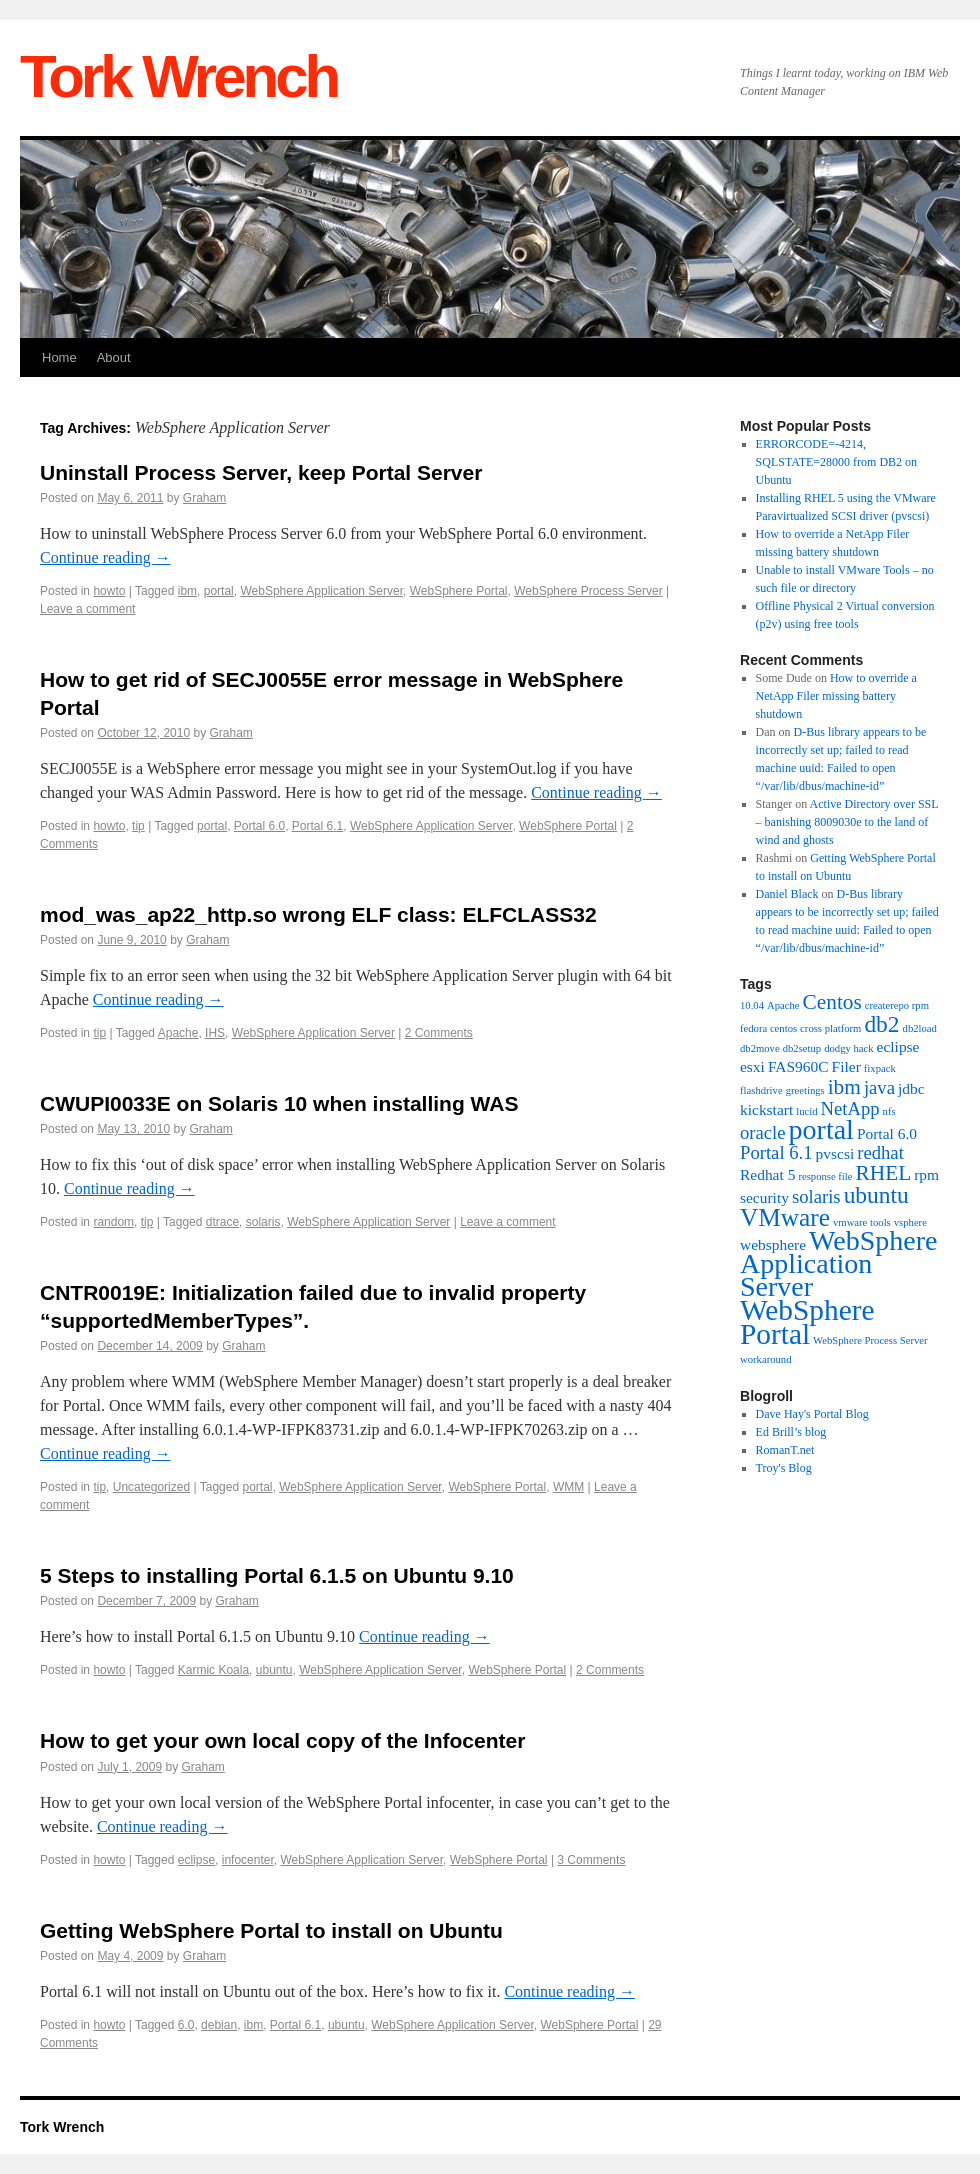 This screenshot has width=980, height=2174. What do you see at coordinates (880, 1068) in the screenshot?
I see `fixpack [fixpack (1 item)]` at bounding box center [880, 1068].